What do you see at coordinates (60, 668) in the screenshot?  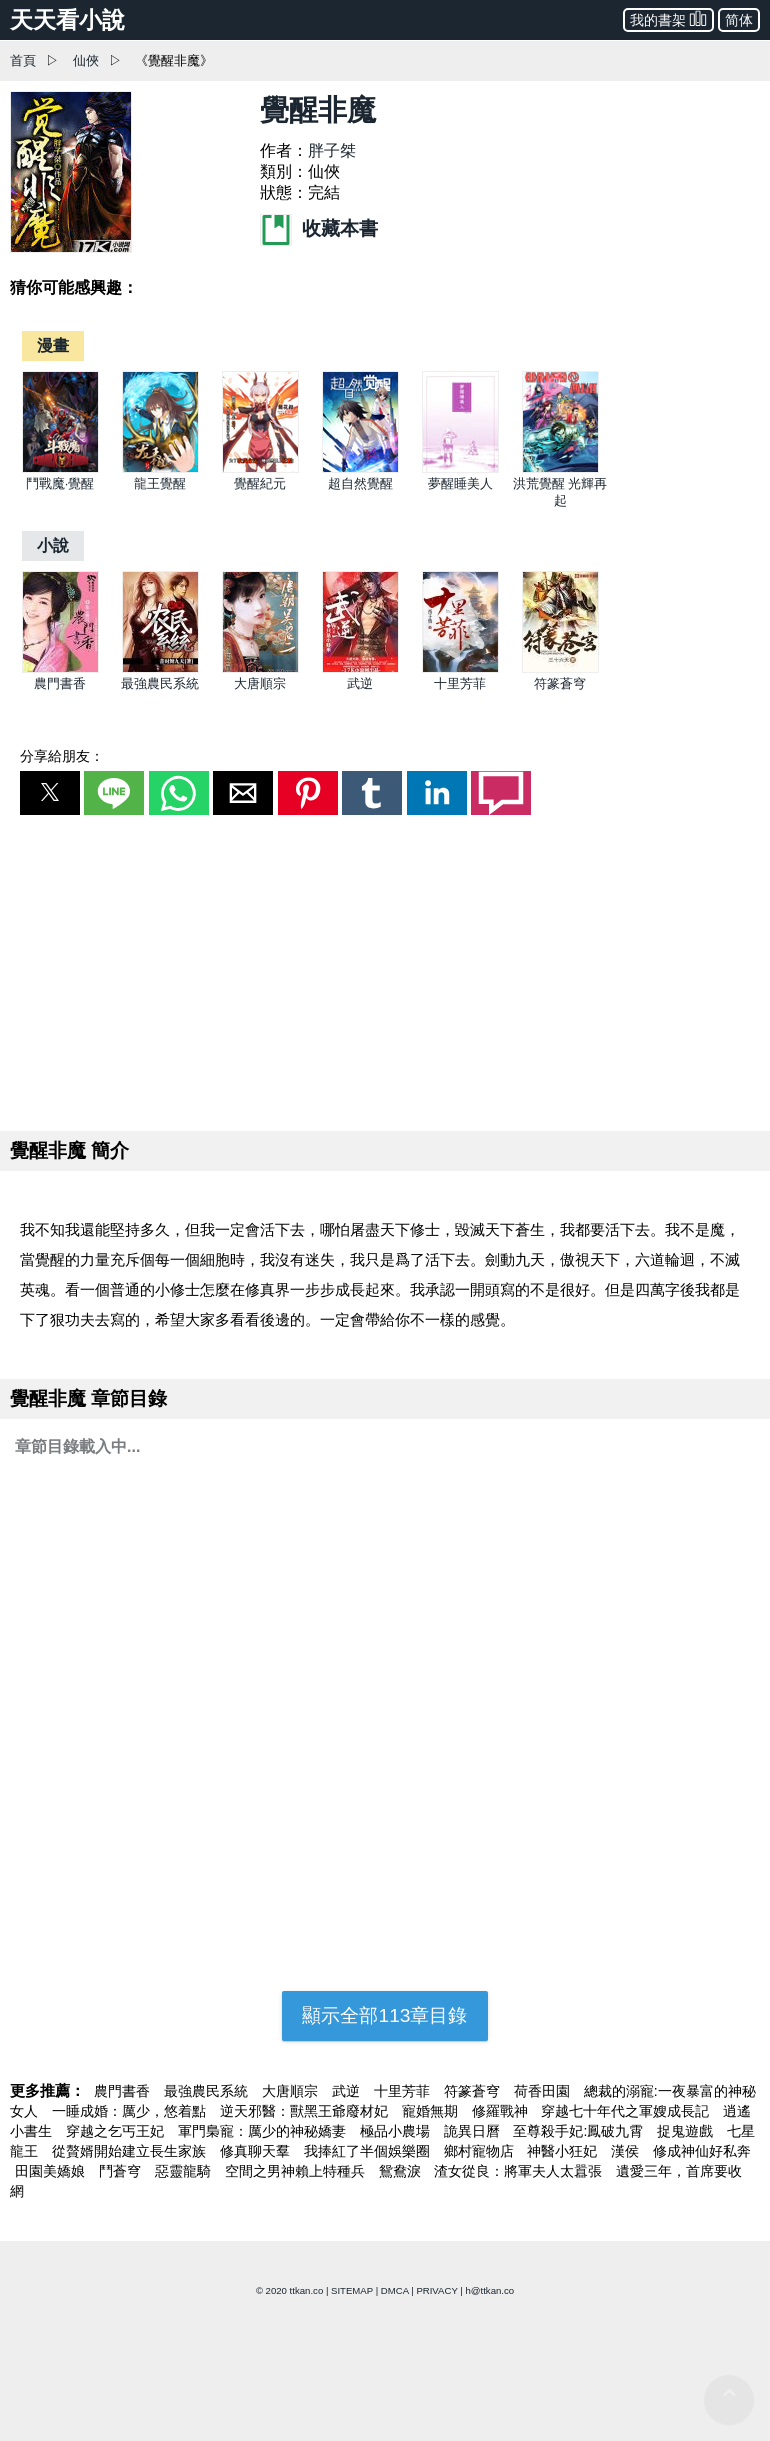 I see `[農門書香]` at bounding box center [60, 668].